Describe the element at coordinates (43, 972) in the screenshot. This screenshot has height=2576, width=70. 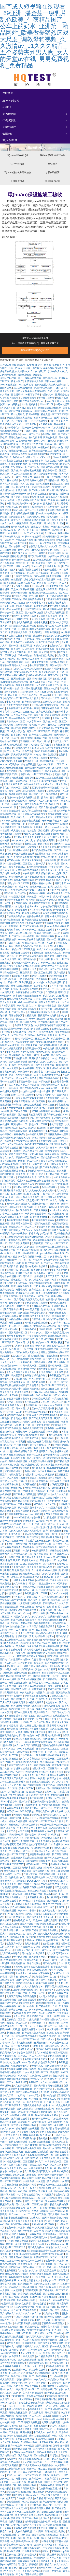
I see `国产三区在线观看` at that location.